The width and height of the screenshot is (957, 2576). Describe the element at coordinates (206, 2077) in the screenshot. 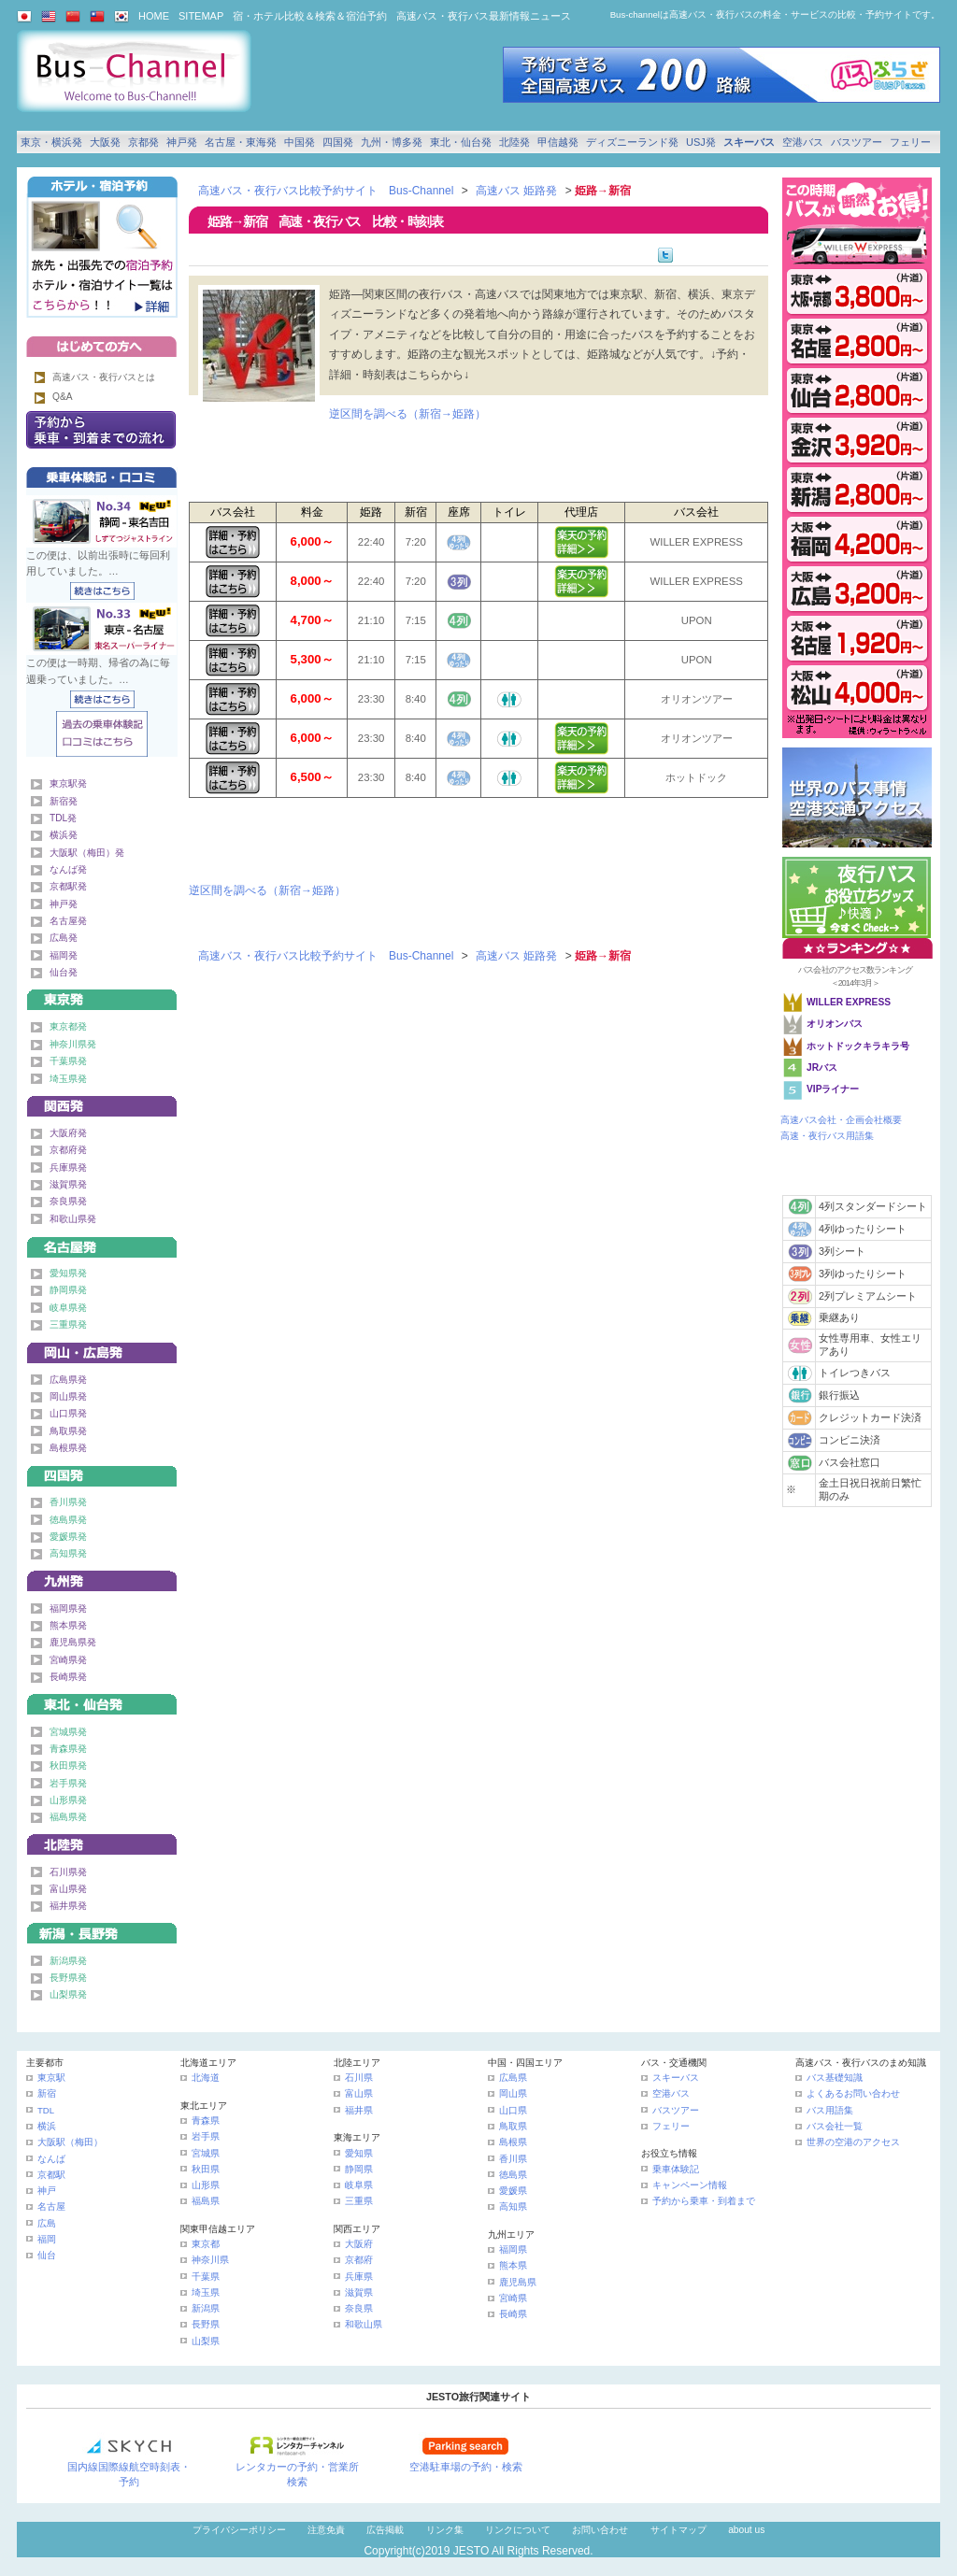

I see `北海道` at that location.